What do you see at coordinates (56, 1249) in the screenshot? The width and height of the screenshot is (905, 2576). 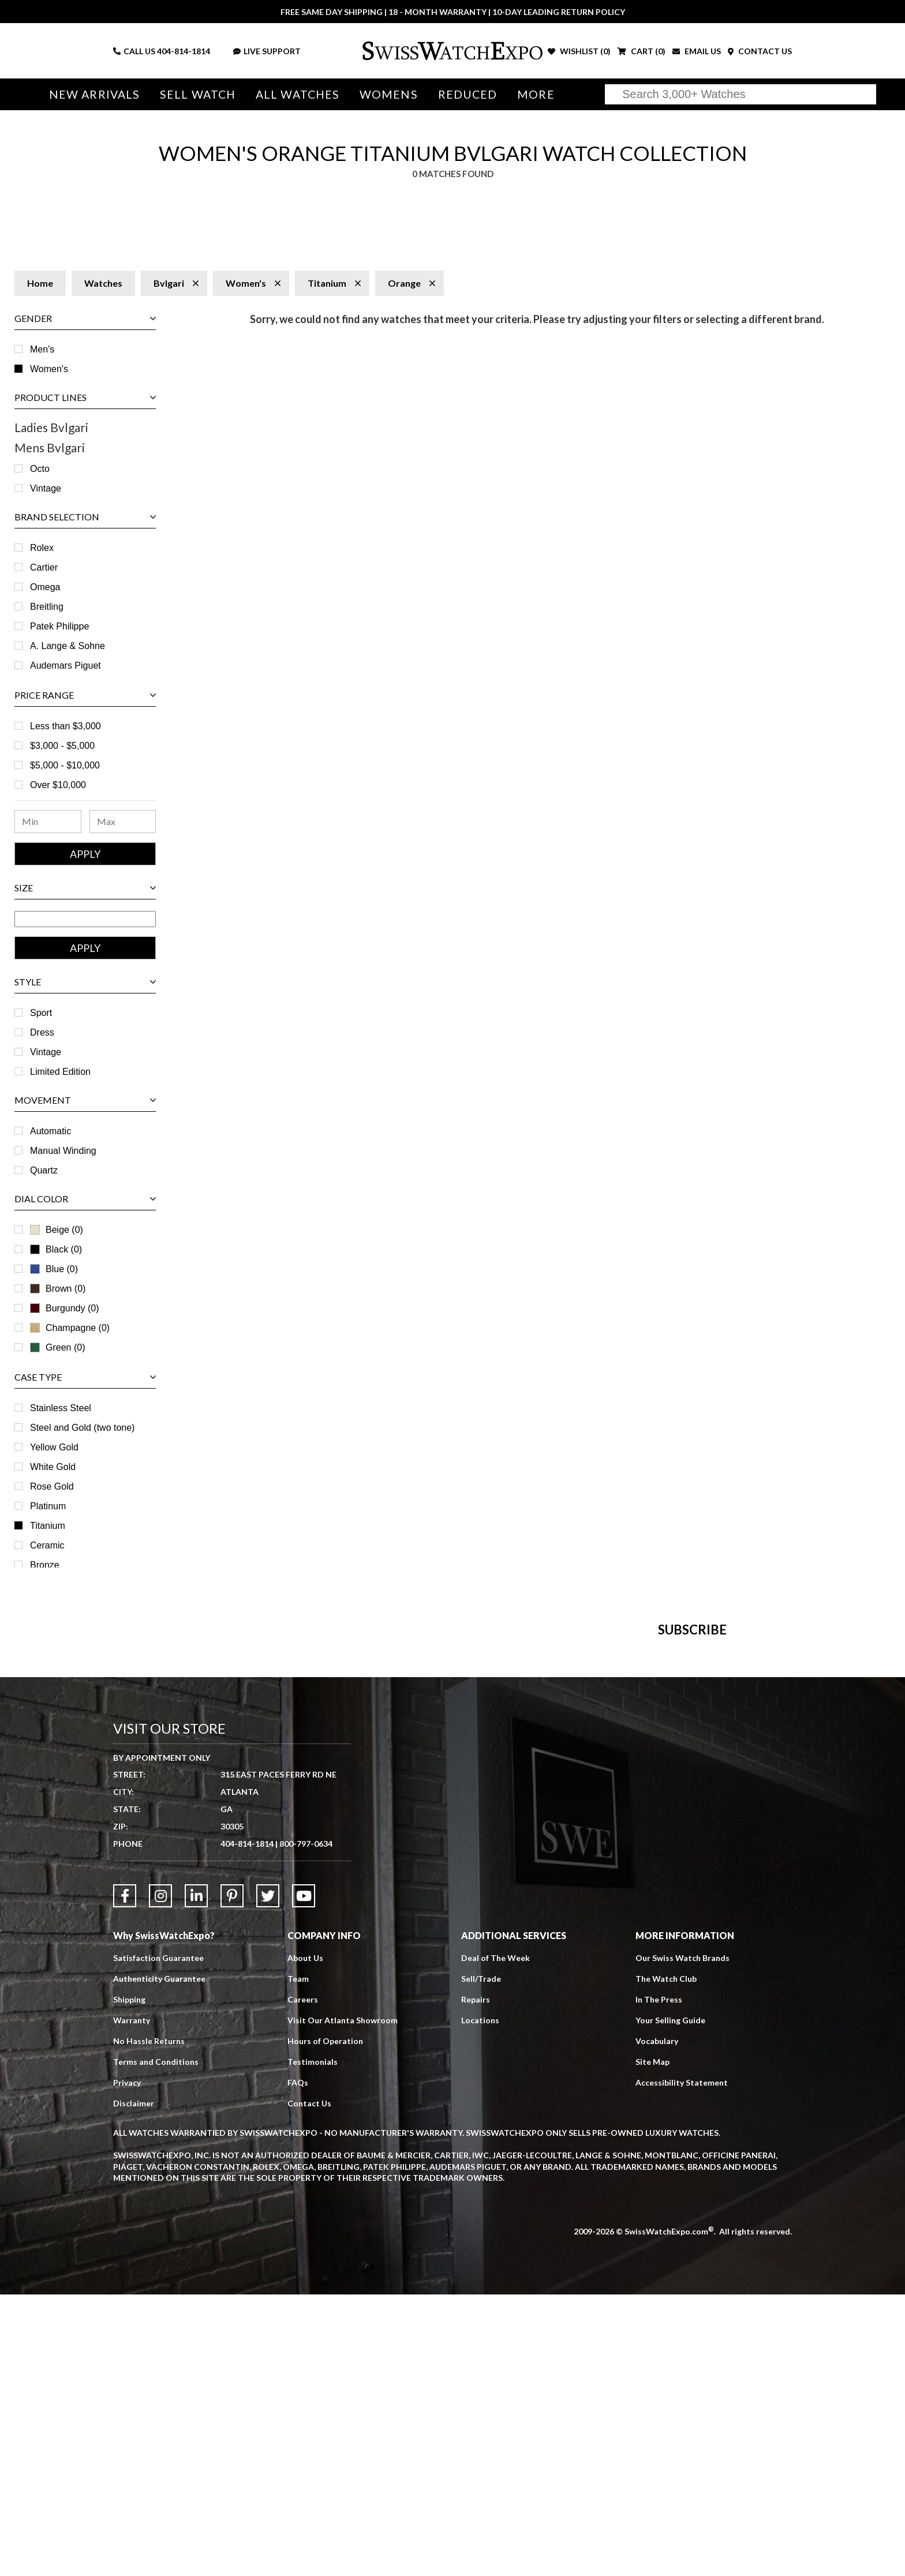 I see `Black (0)` at bounding box center [56, 1249].